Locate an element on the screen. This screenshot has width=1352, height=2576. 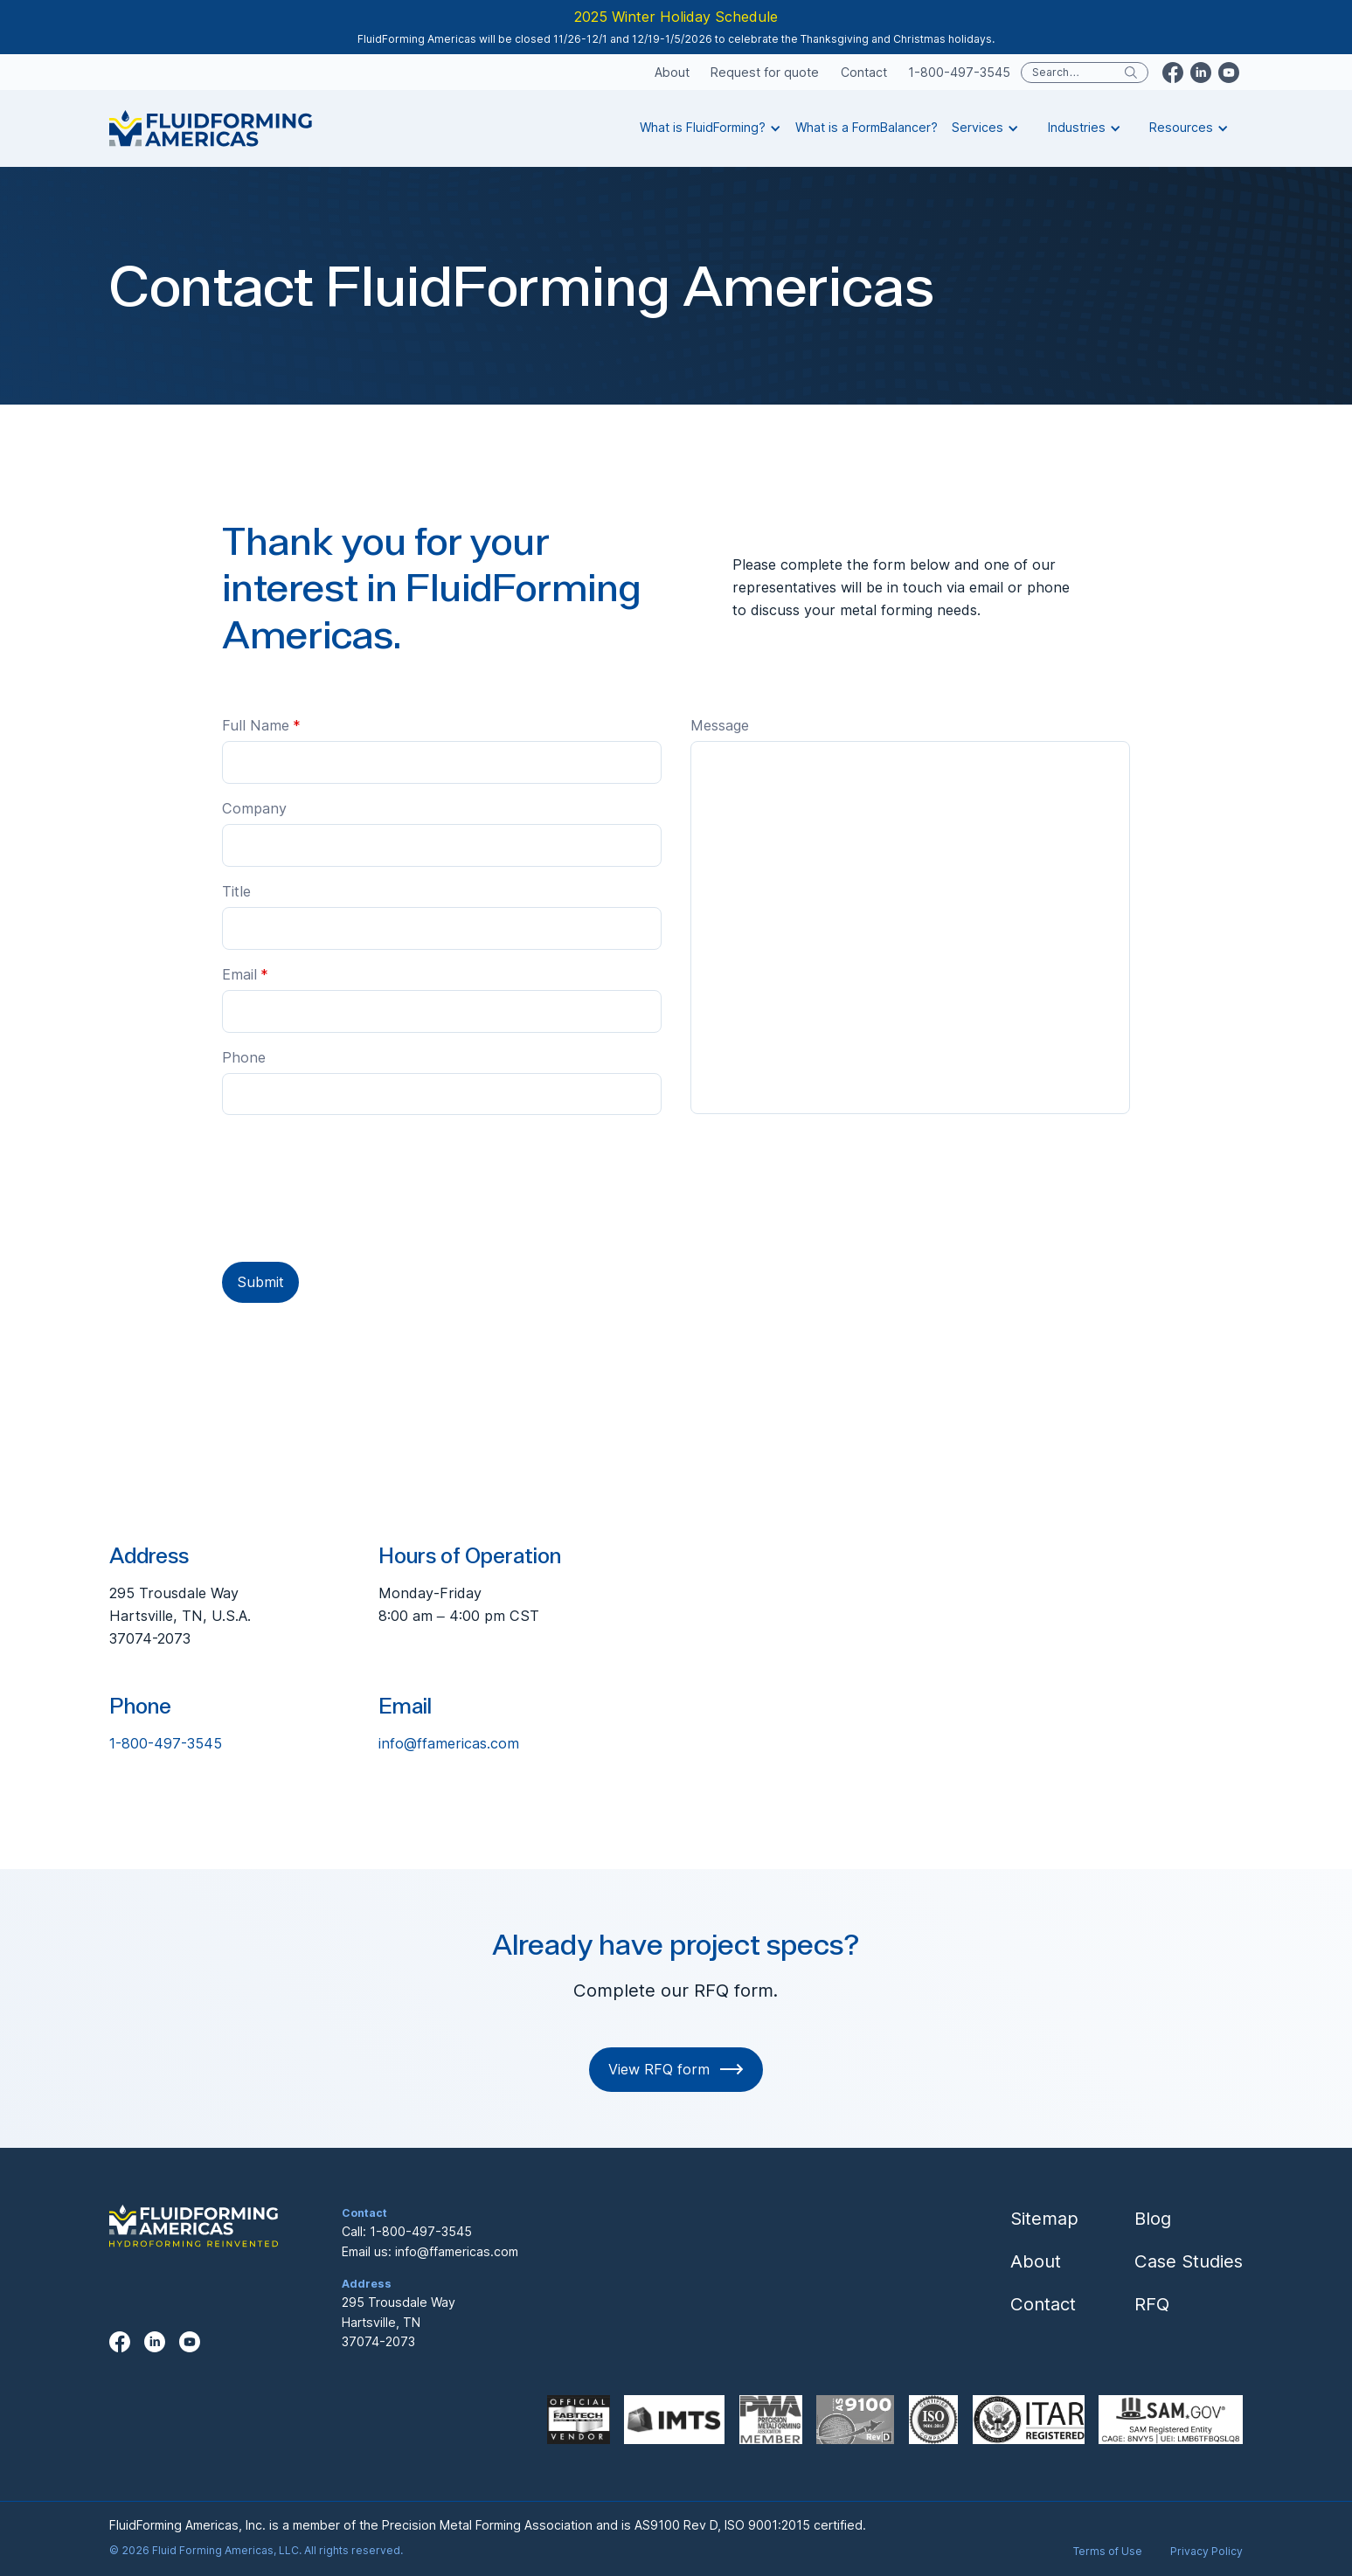
Request for quote is located at coordinates (765, 72).